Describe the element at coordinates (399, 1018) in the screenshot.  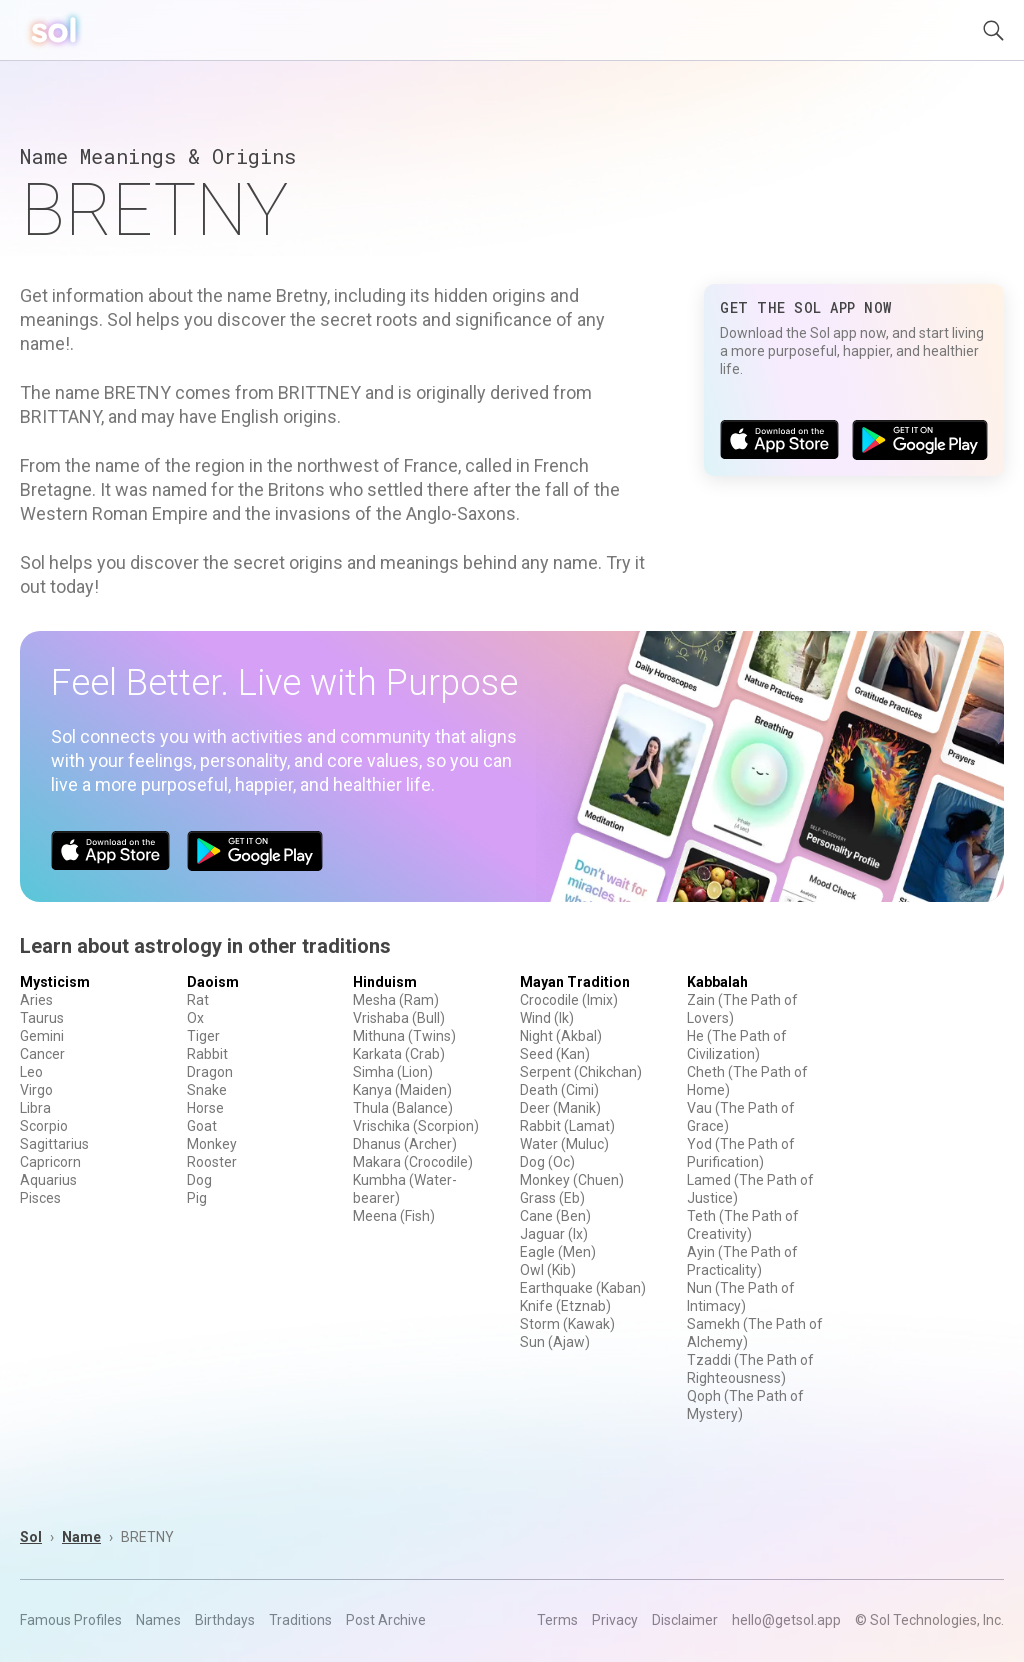
I see `Vrishaba (Bull)` at that location.